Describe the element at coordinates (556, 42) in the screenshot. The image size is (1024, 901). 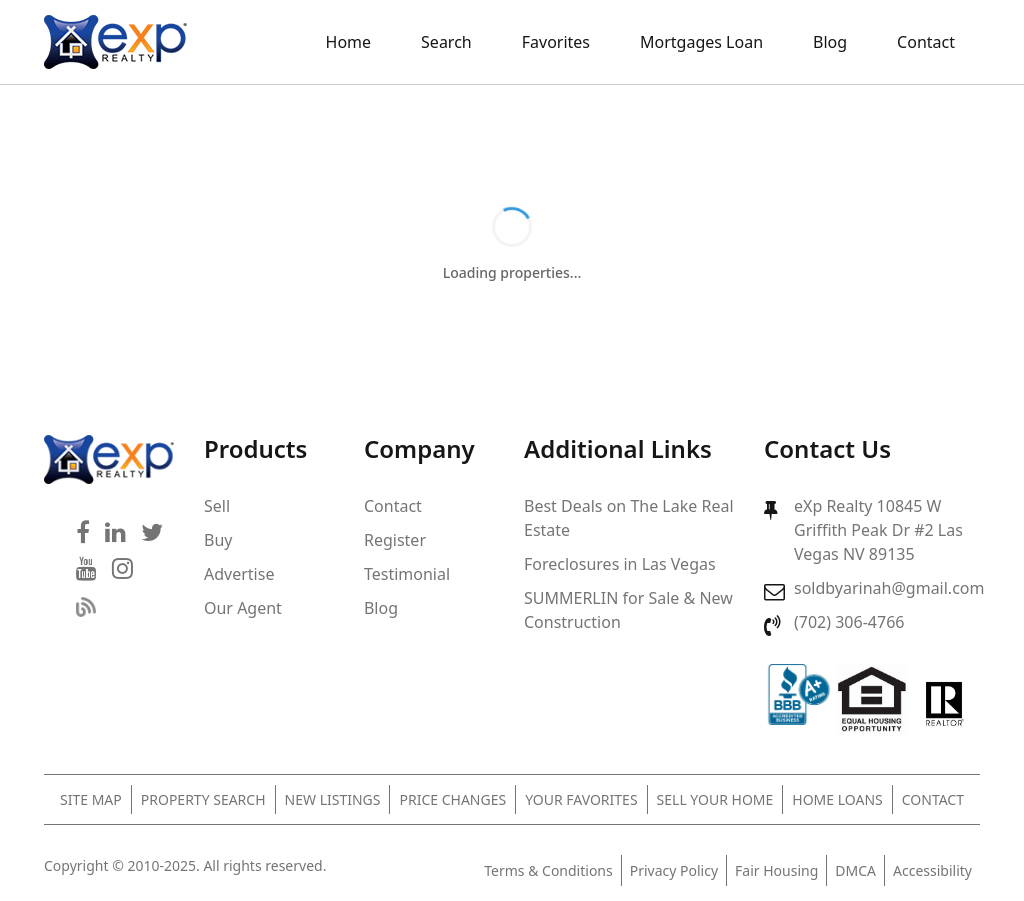
I see `Favorites` at that location.